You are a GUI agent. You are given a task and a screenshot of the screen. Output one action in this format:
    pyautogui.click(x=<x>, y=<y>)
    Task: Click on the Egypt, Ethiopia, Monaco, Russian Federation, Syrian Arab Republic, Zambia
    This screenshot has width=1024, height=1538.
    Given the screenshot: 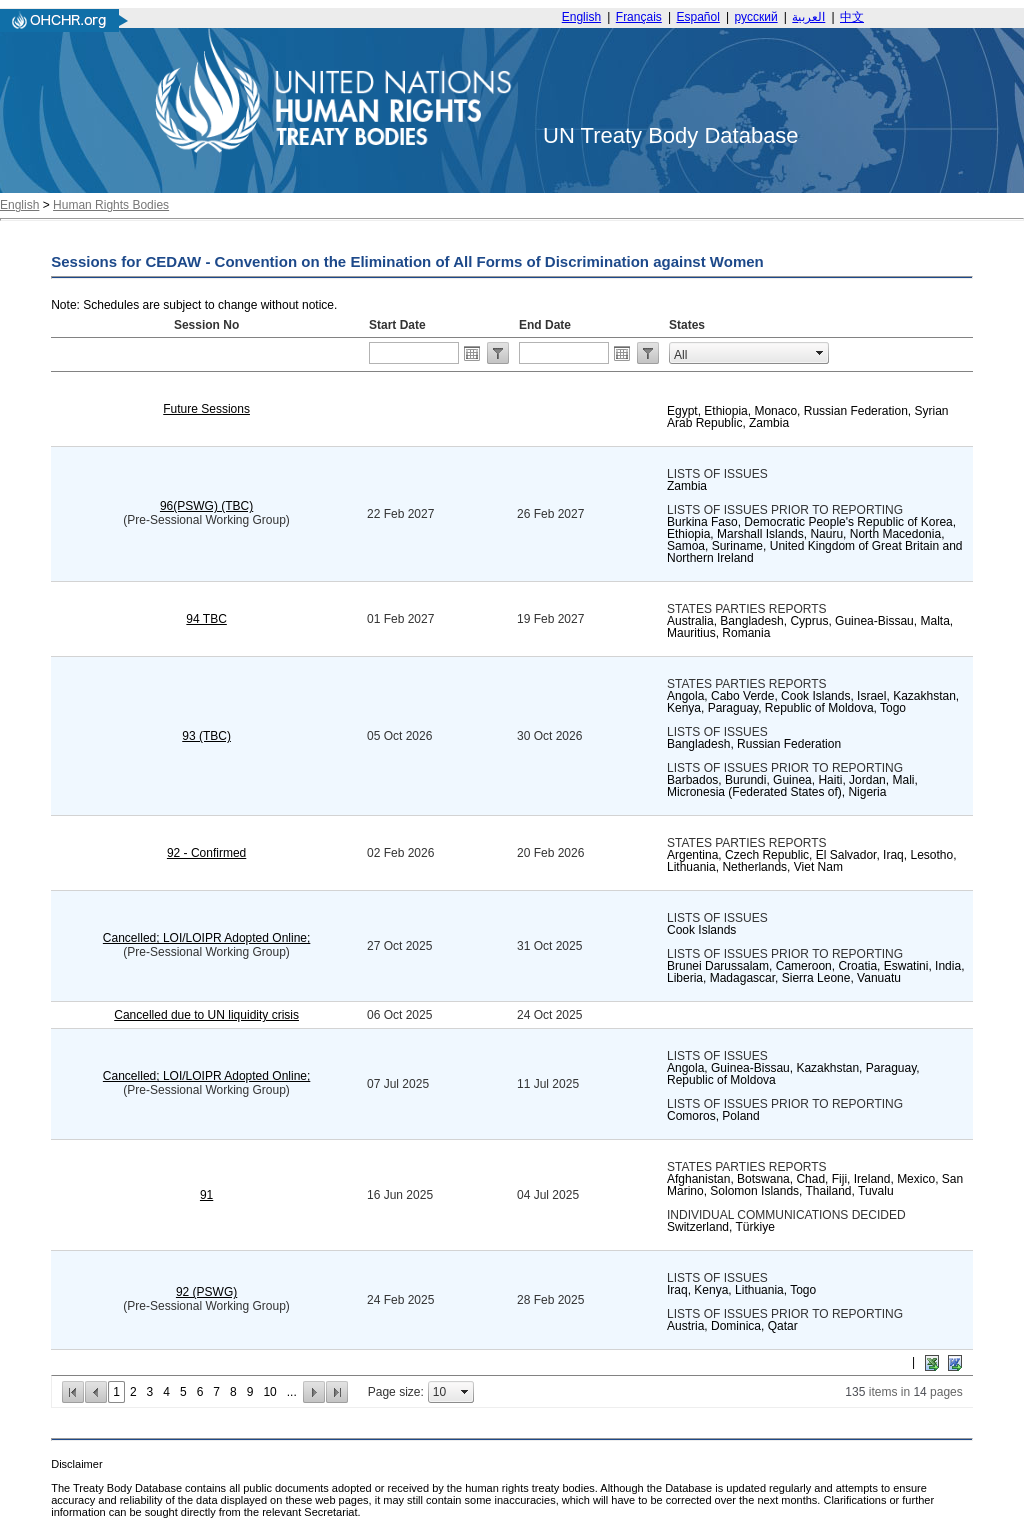 What is the action you would take?
    pyautogui.click(x=807, y=417)
    